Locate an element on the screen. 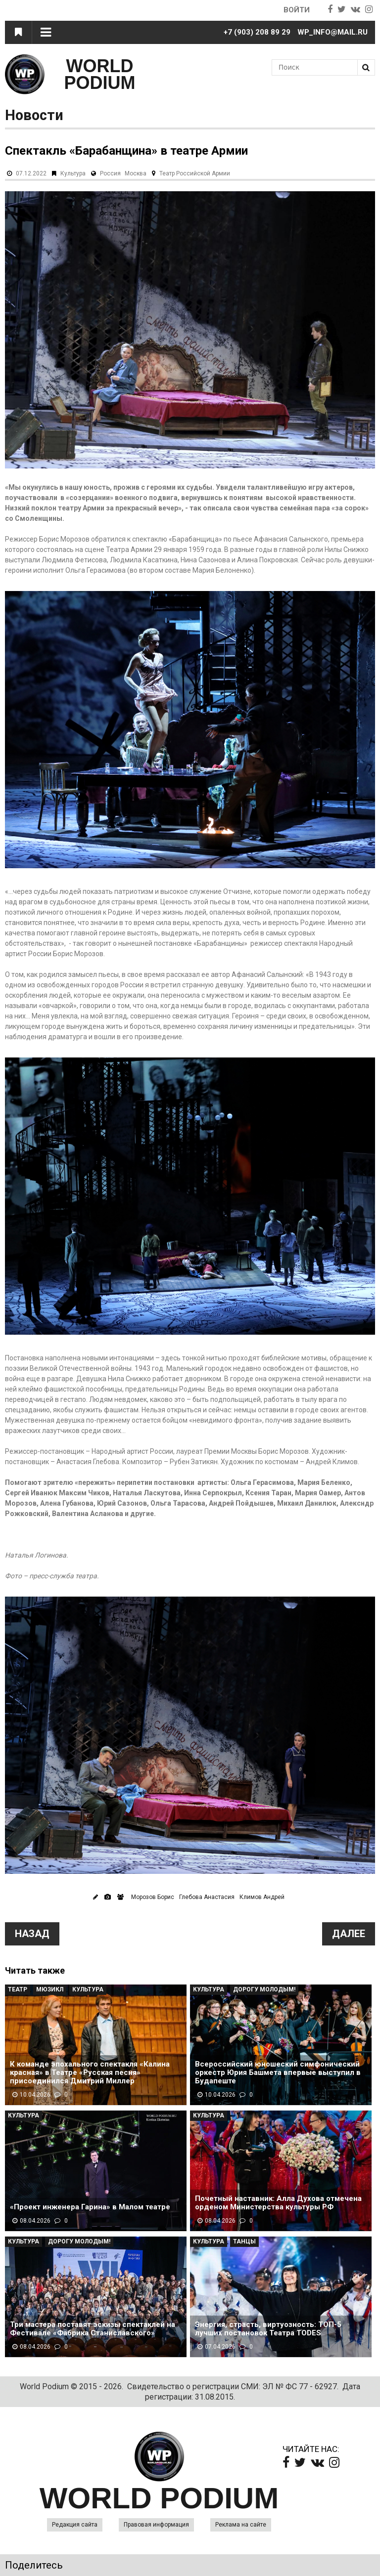 The width and height of the screenshot is (380, 2576). Реклама на сайте is located at coordinates (240, 2524).